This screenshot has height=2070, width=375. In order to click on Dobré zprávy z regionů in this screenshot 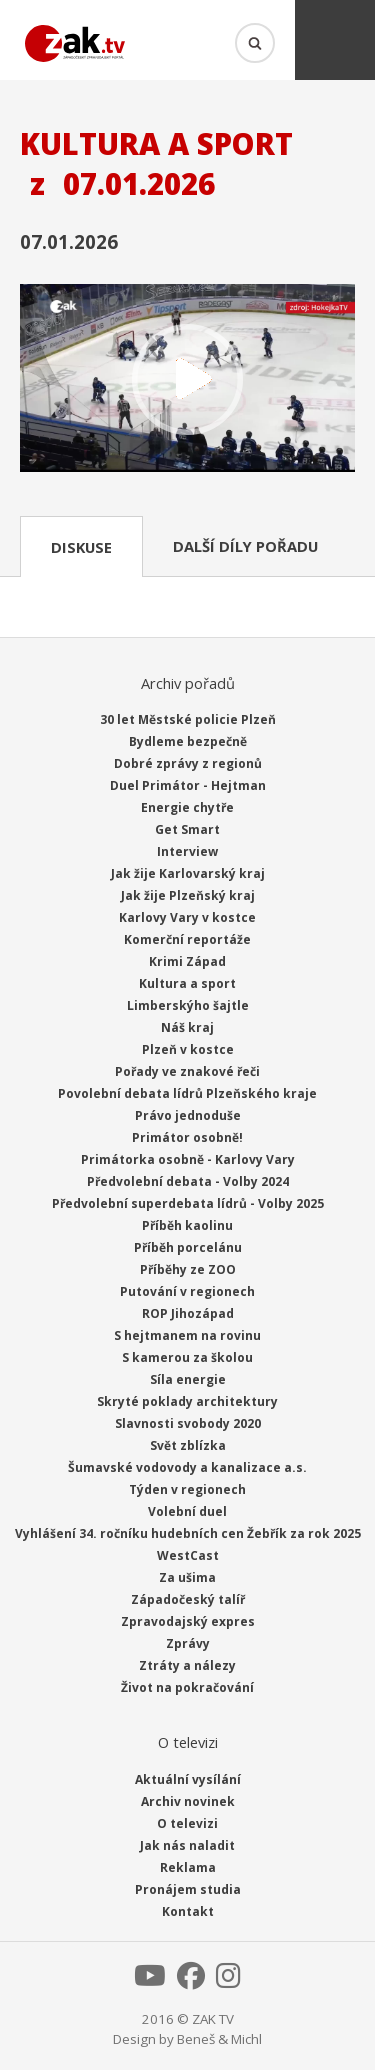, I will do `click(188, 763)`.